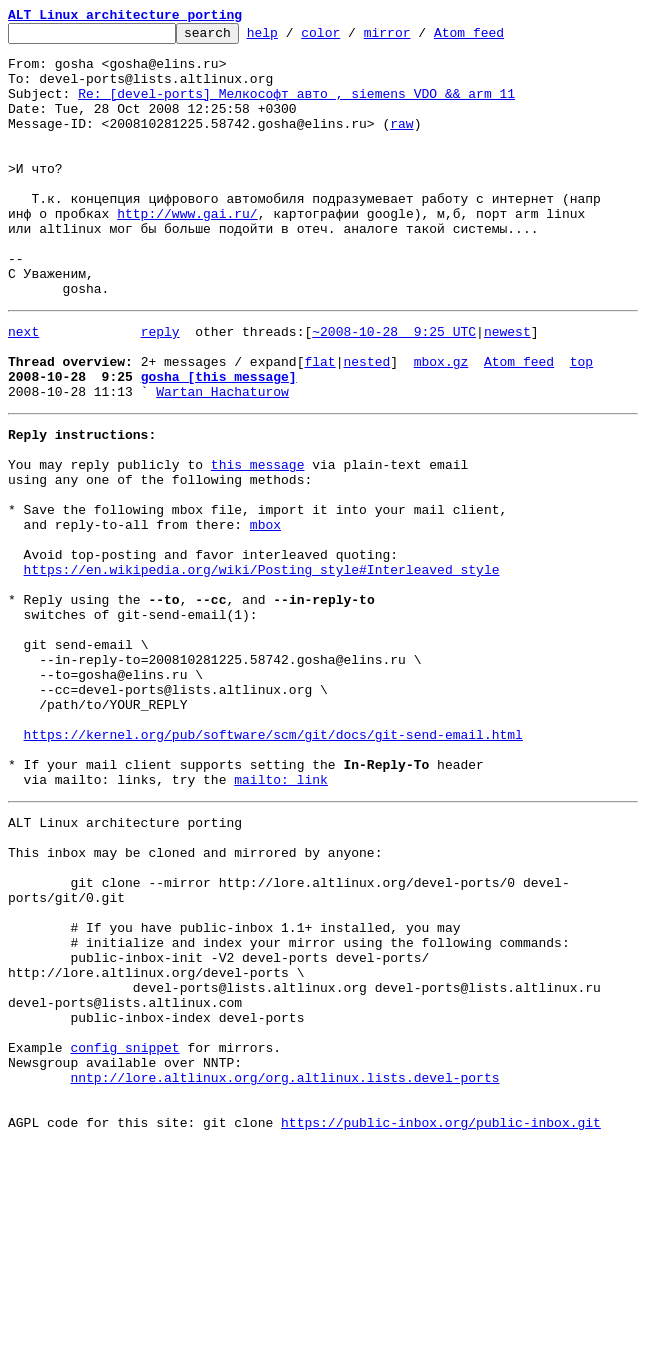 The image size is (646, 1348). Describe the element at coordinates (293, 38) in the screenshot. I see `help` at that location.